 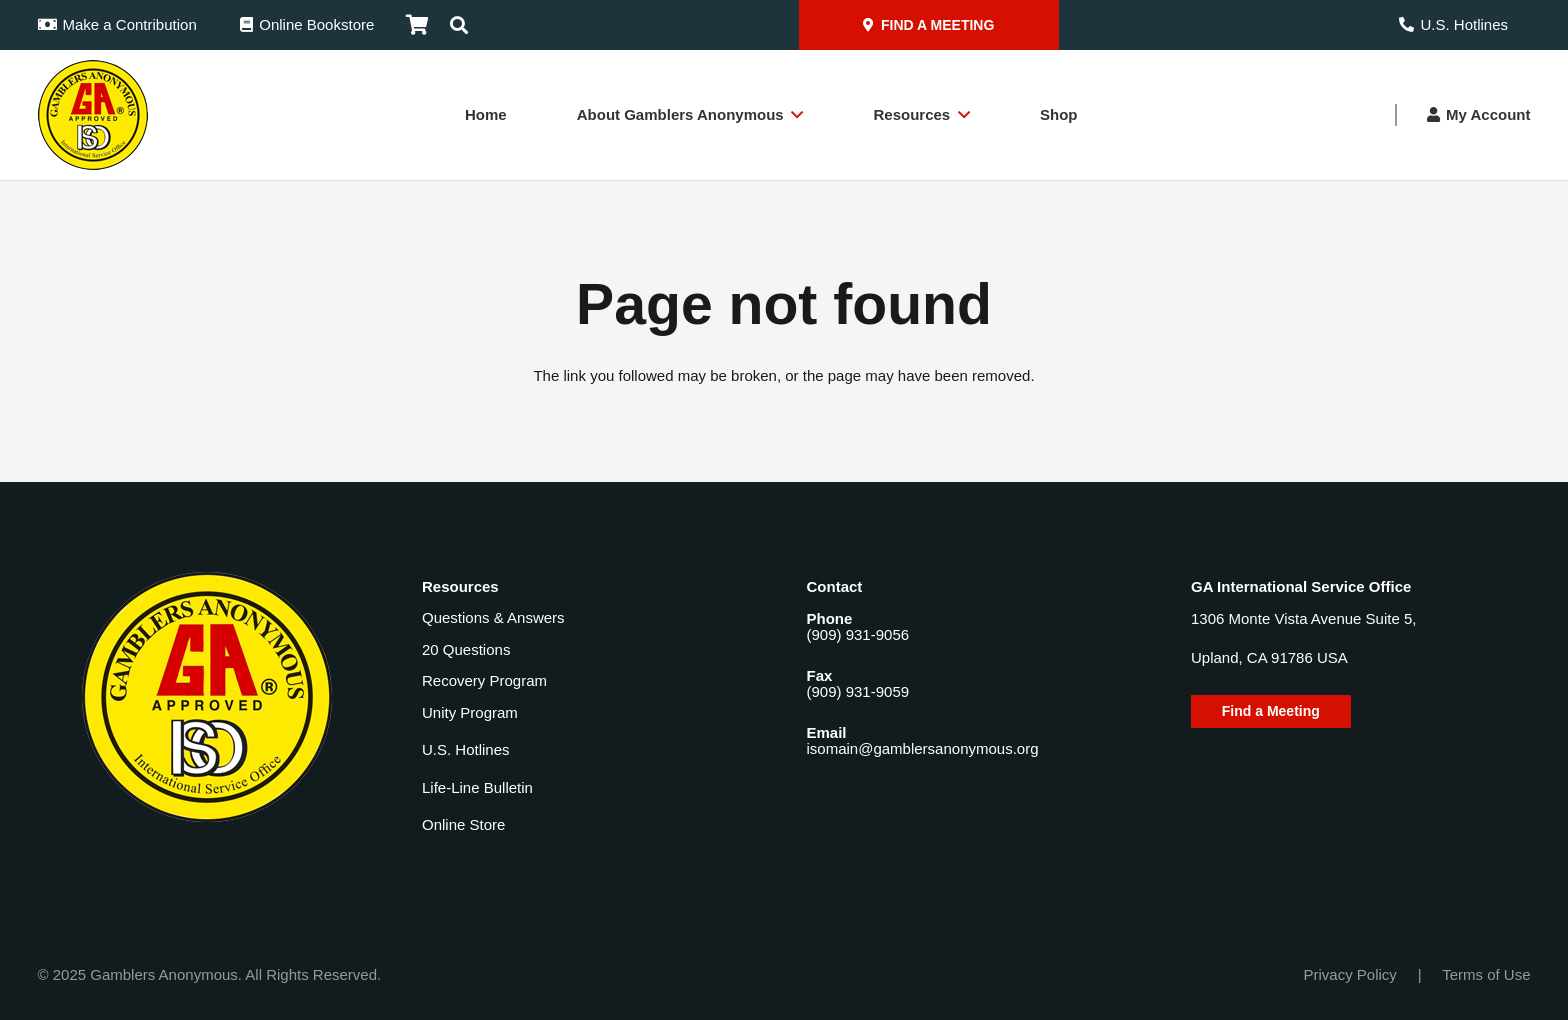 I want to click on U.S. Hotlines, so click(x=466, y=749).